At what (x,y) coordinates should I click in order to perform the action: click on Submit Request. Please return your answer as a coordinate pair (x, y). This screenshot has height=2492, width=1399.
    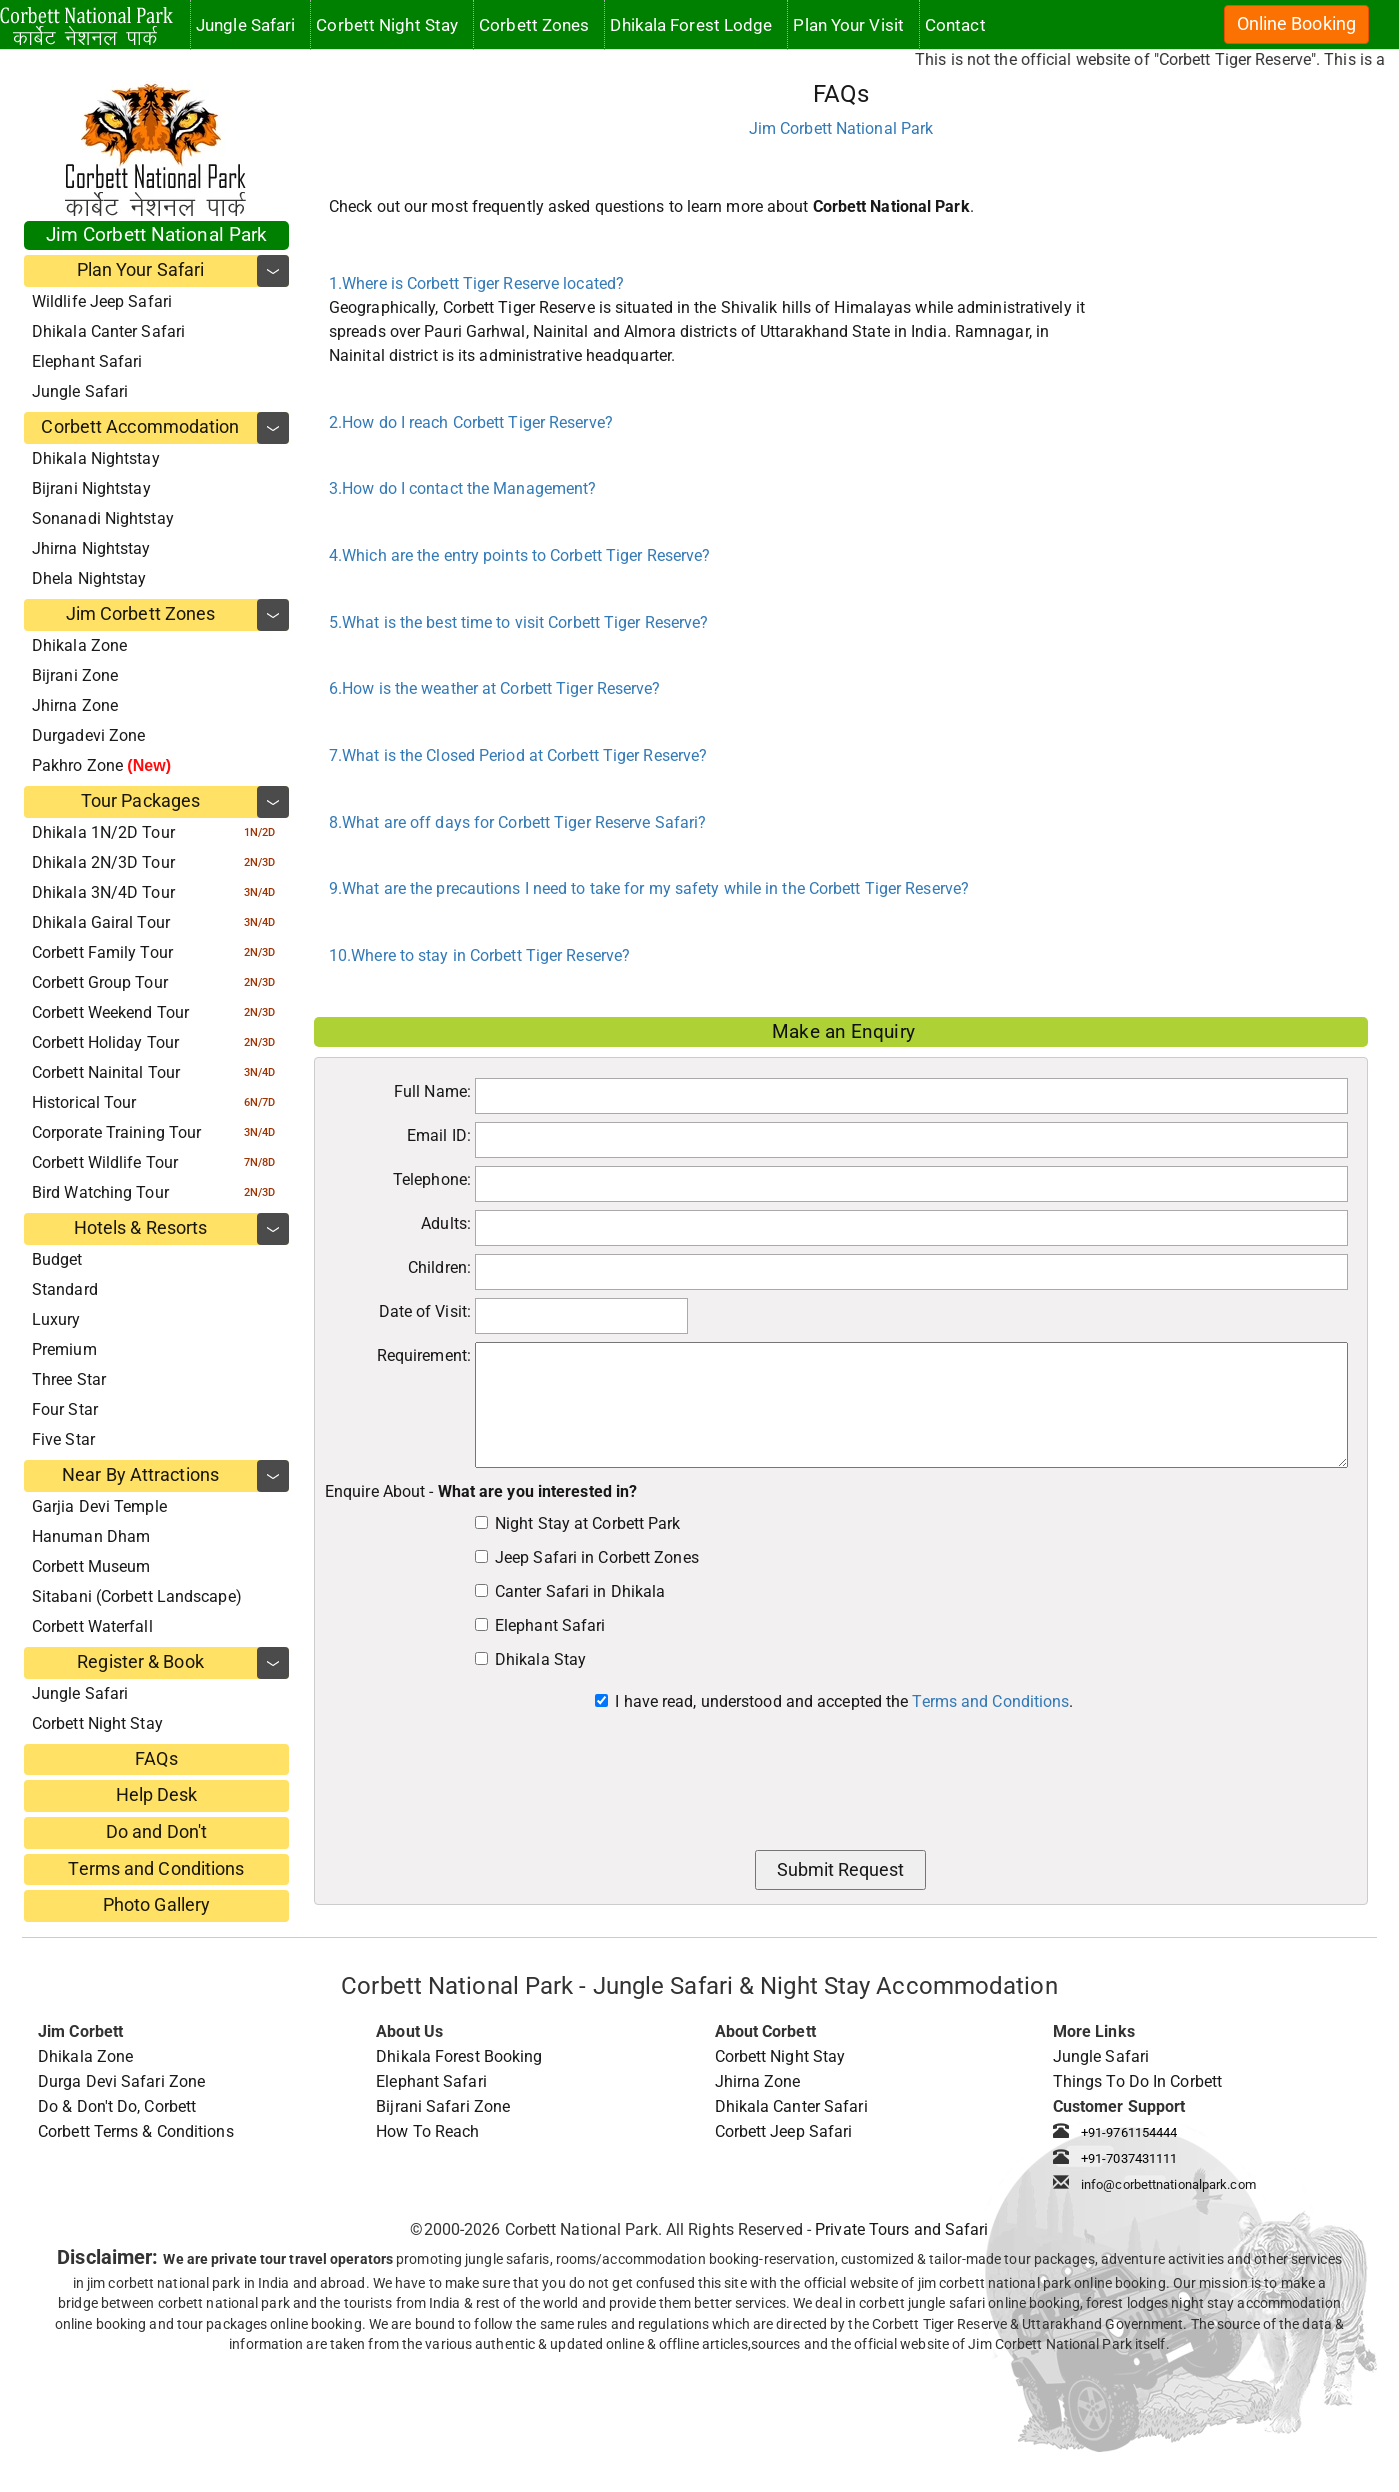
    Looking at the image, I should click on (840, 1870).